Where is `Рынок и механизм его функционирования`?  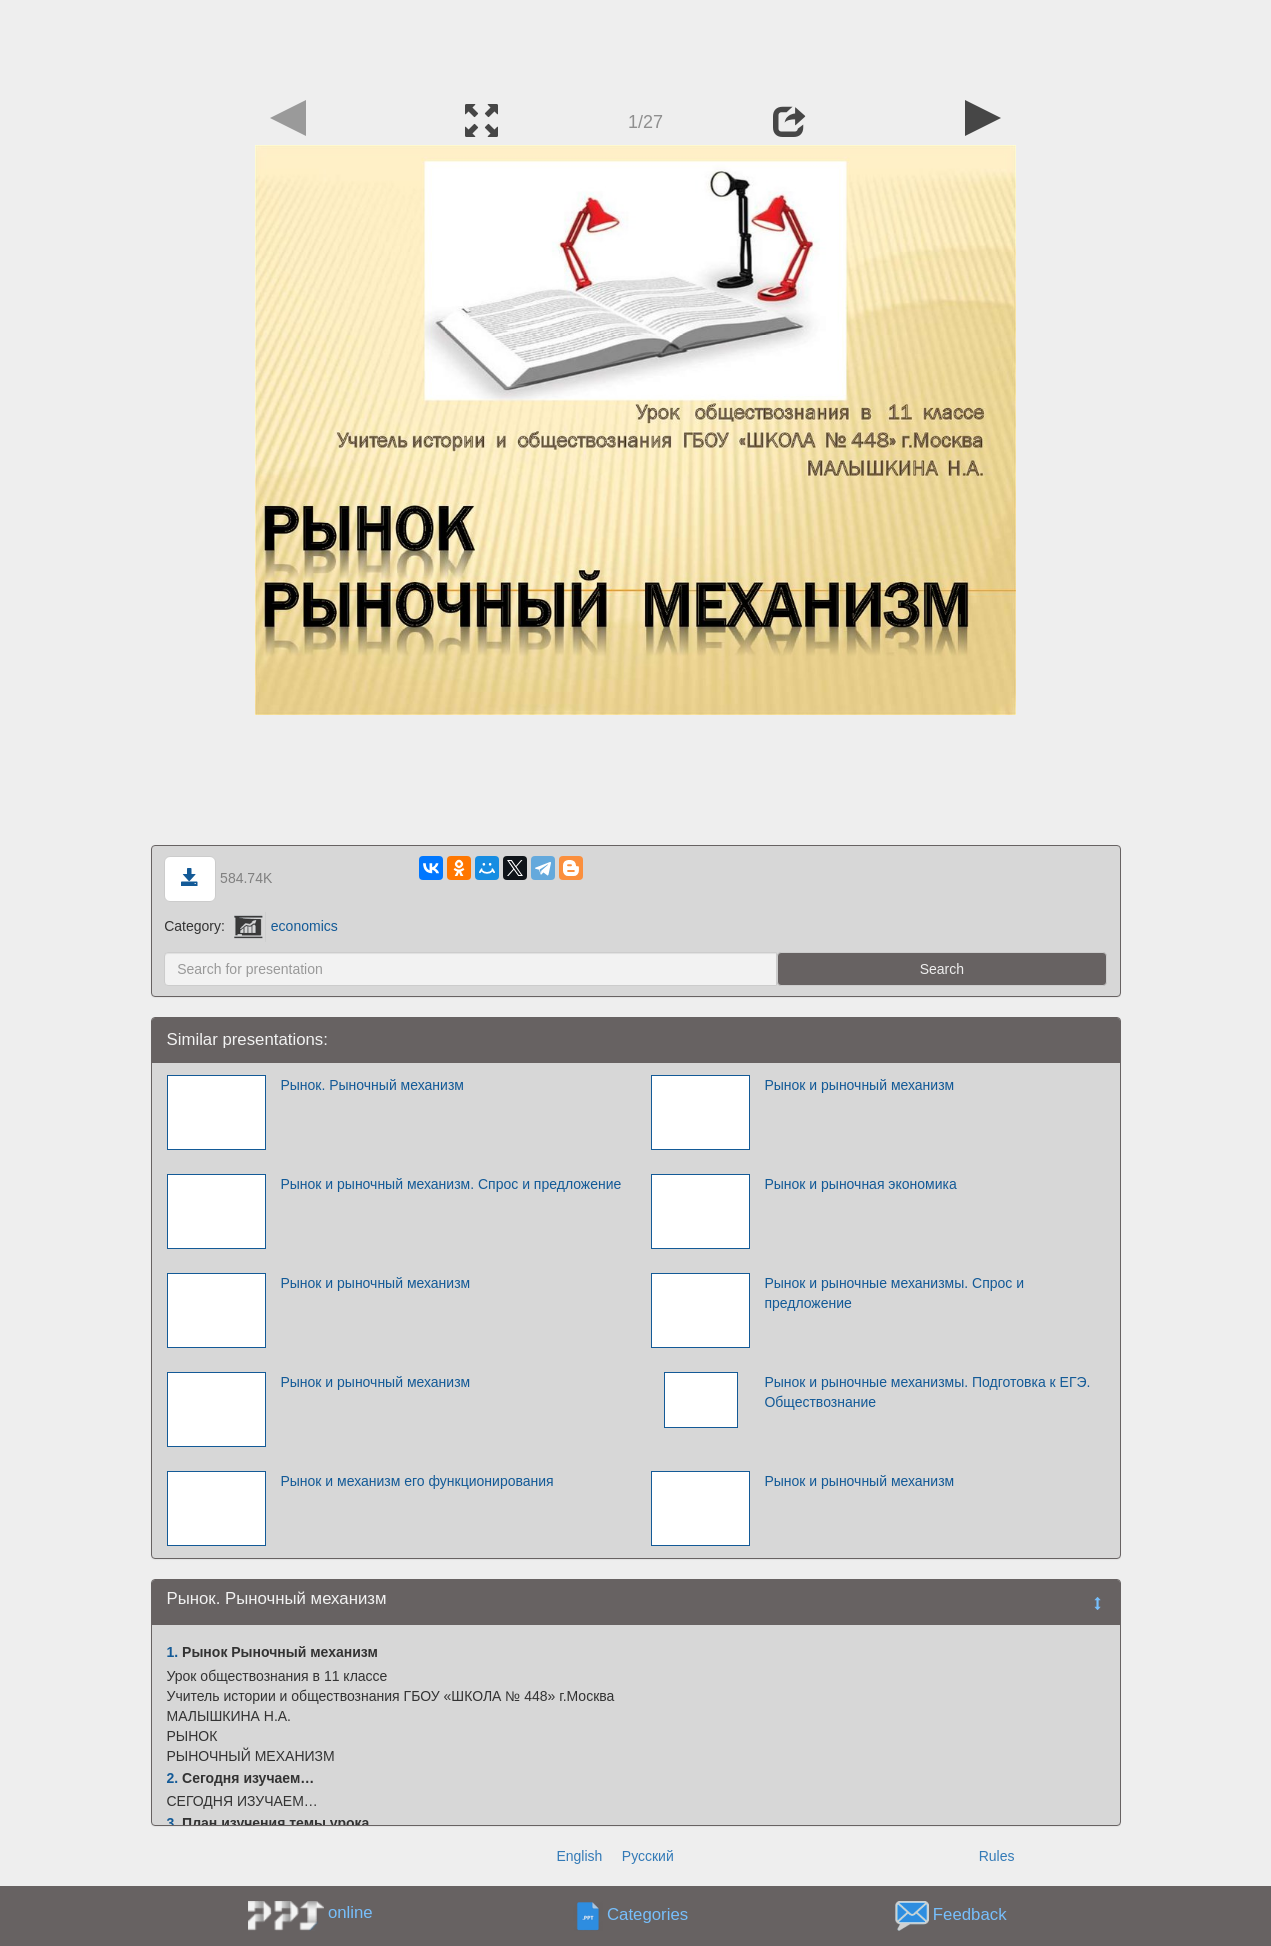 Рынок и механизм его функционирования is located at coordinates (416, 1481).